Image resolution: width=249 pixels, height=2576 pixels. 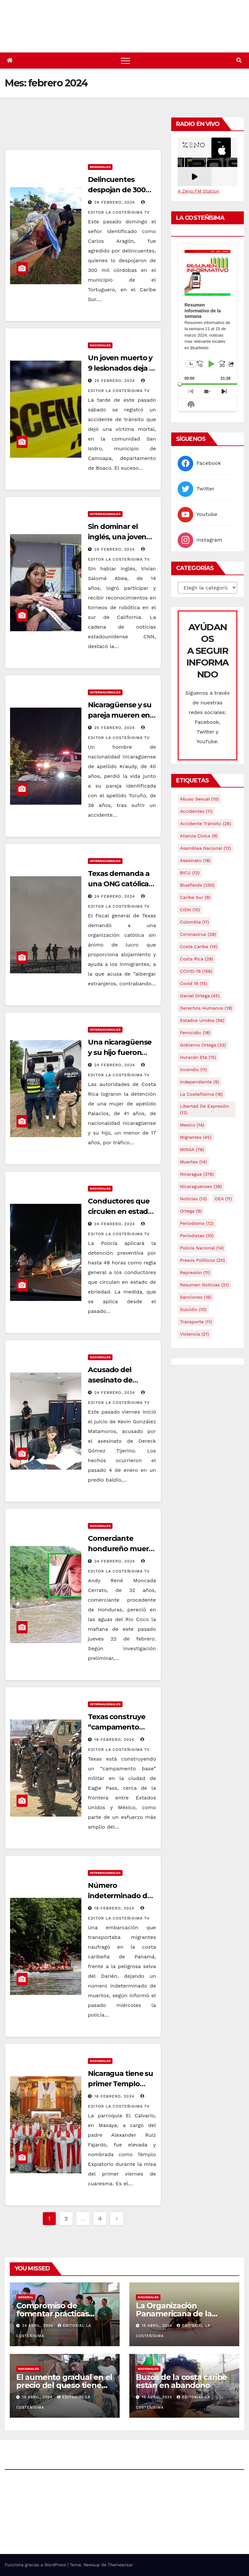 I want to click on Sanciones [Sanciones (16 elementos)], so click(x=195, y=1297).